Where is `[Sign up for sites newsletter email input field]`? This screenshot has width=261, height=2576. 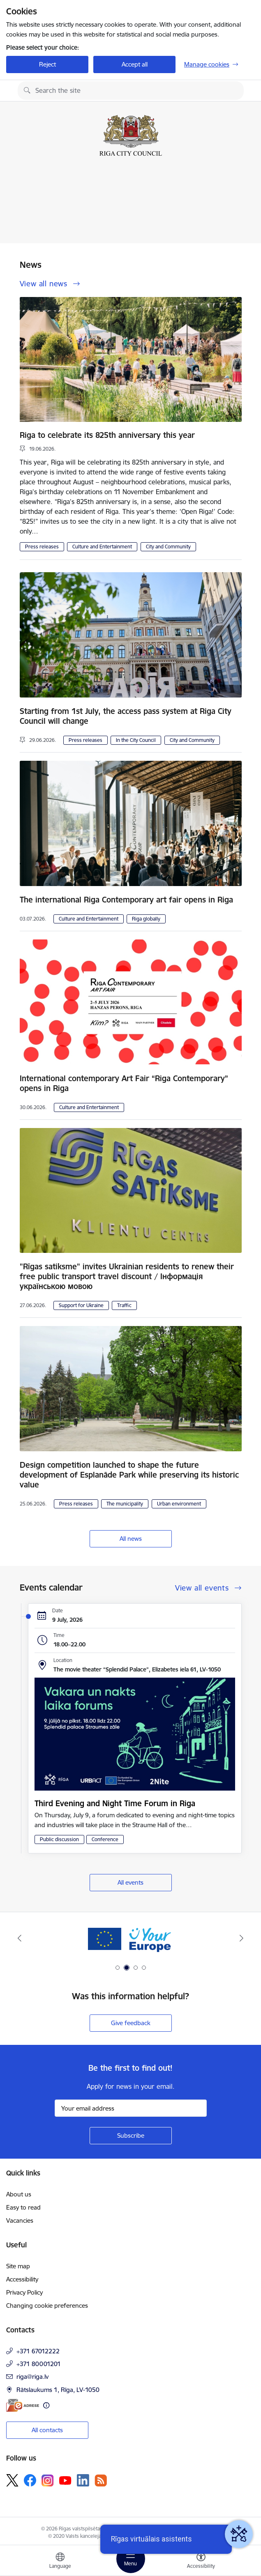
[Sign up for sites newsletter email input field] is located at coordinates (131, 2108).